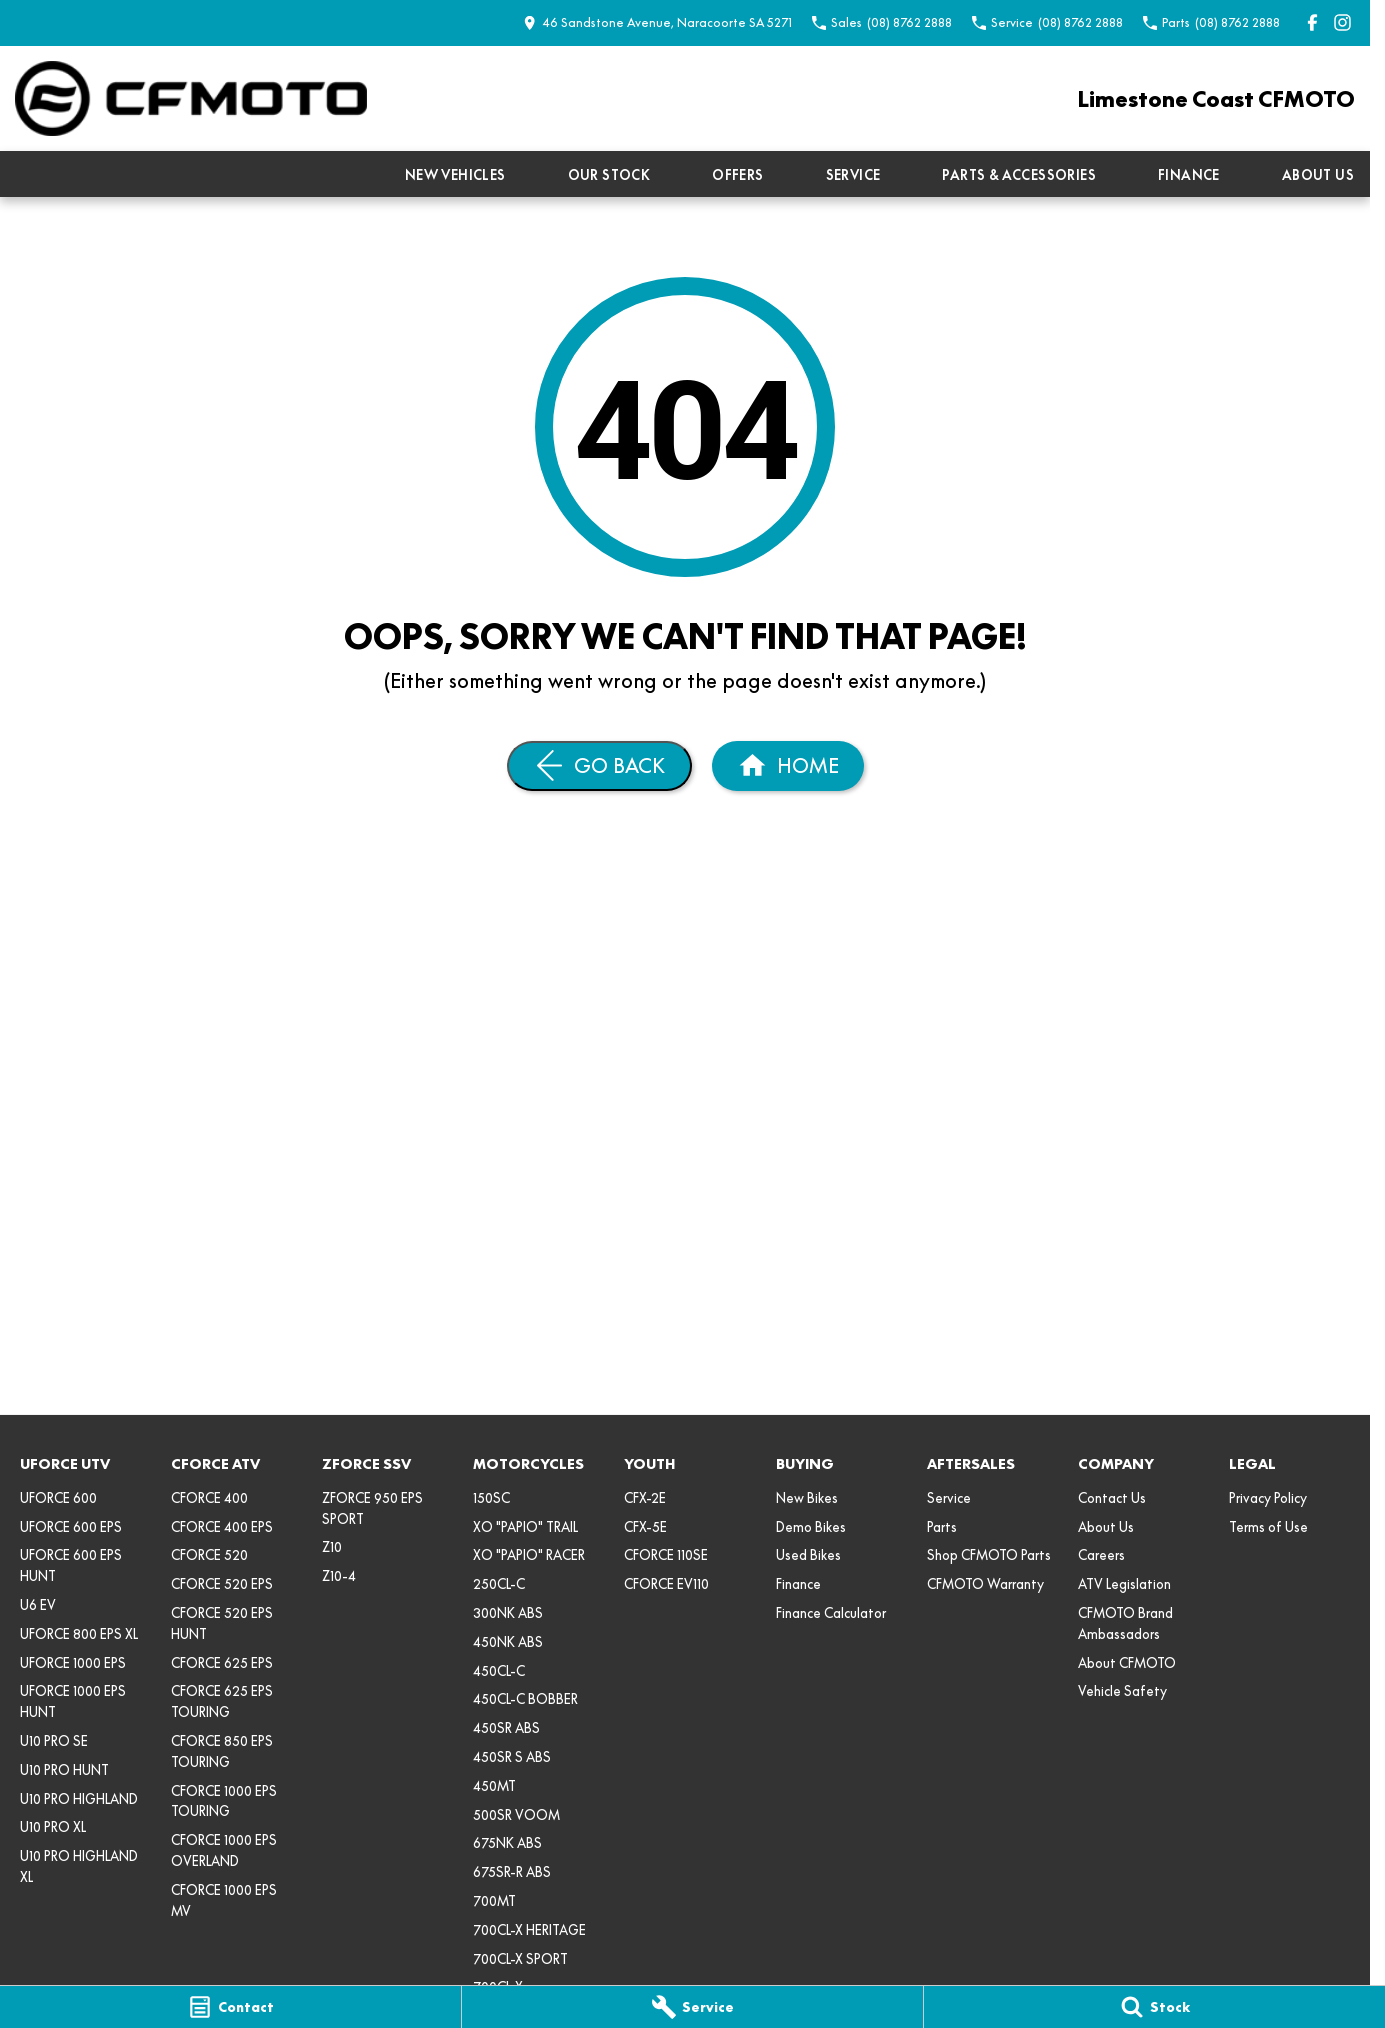 The width and height of the screenshot is (1385, 2028). Describe the element at coordinates (657, 22) in the screenshot. I see `[Contact Us]` at that location.